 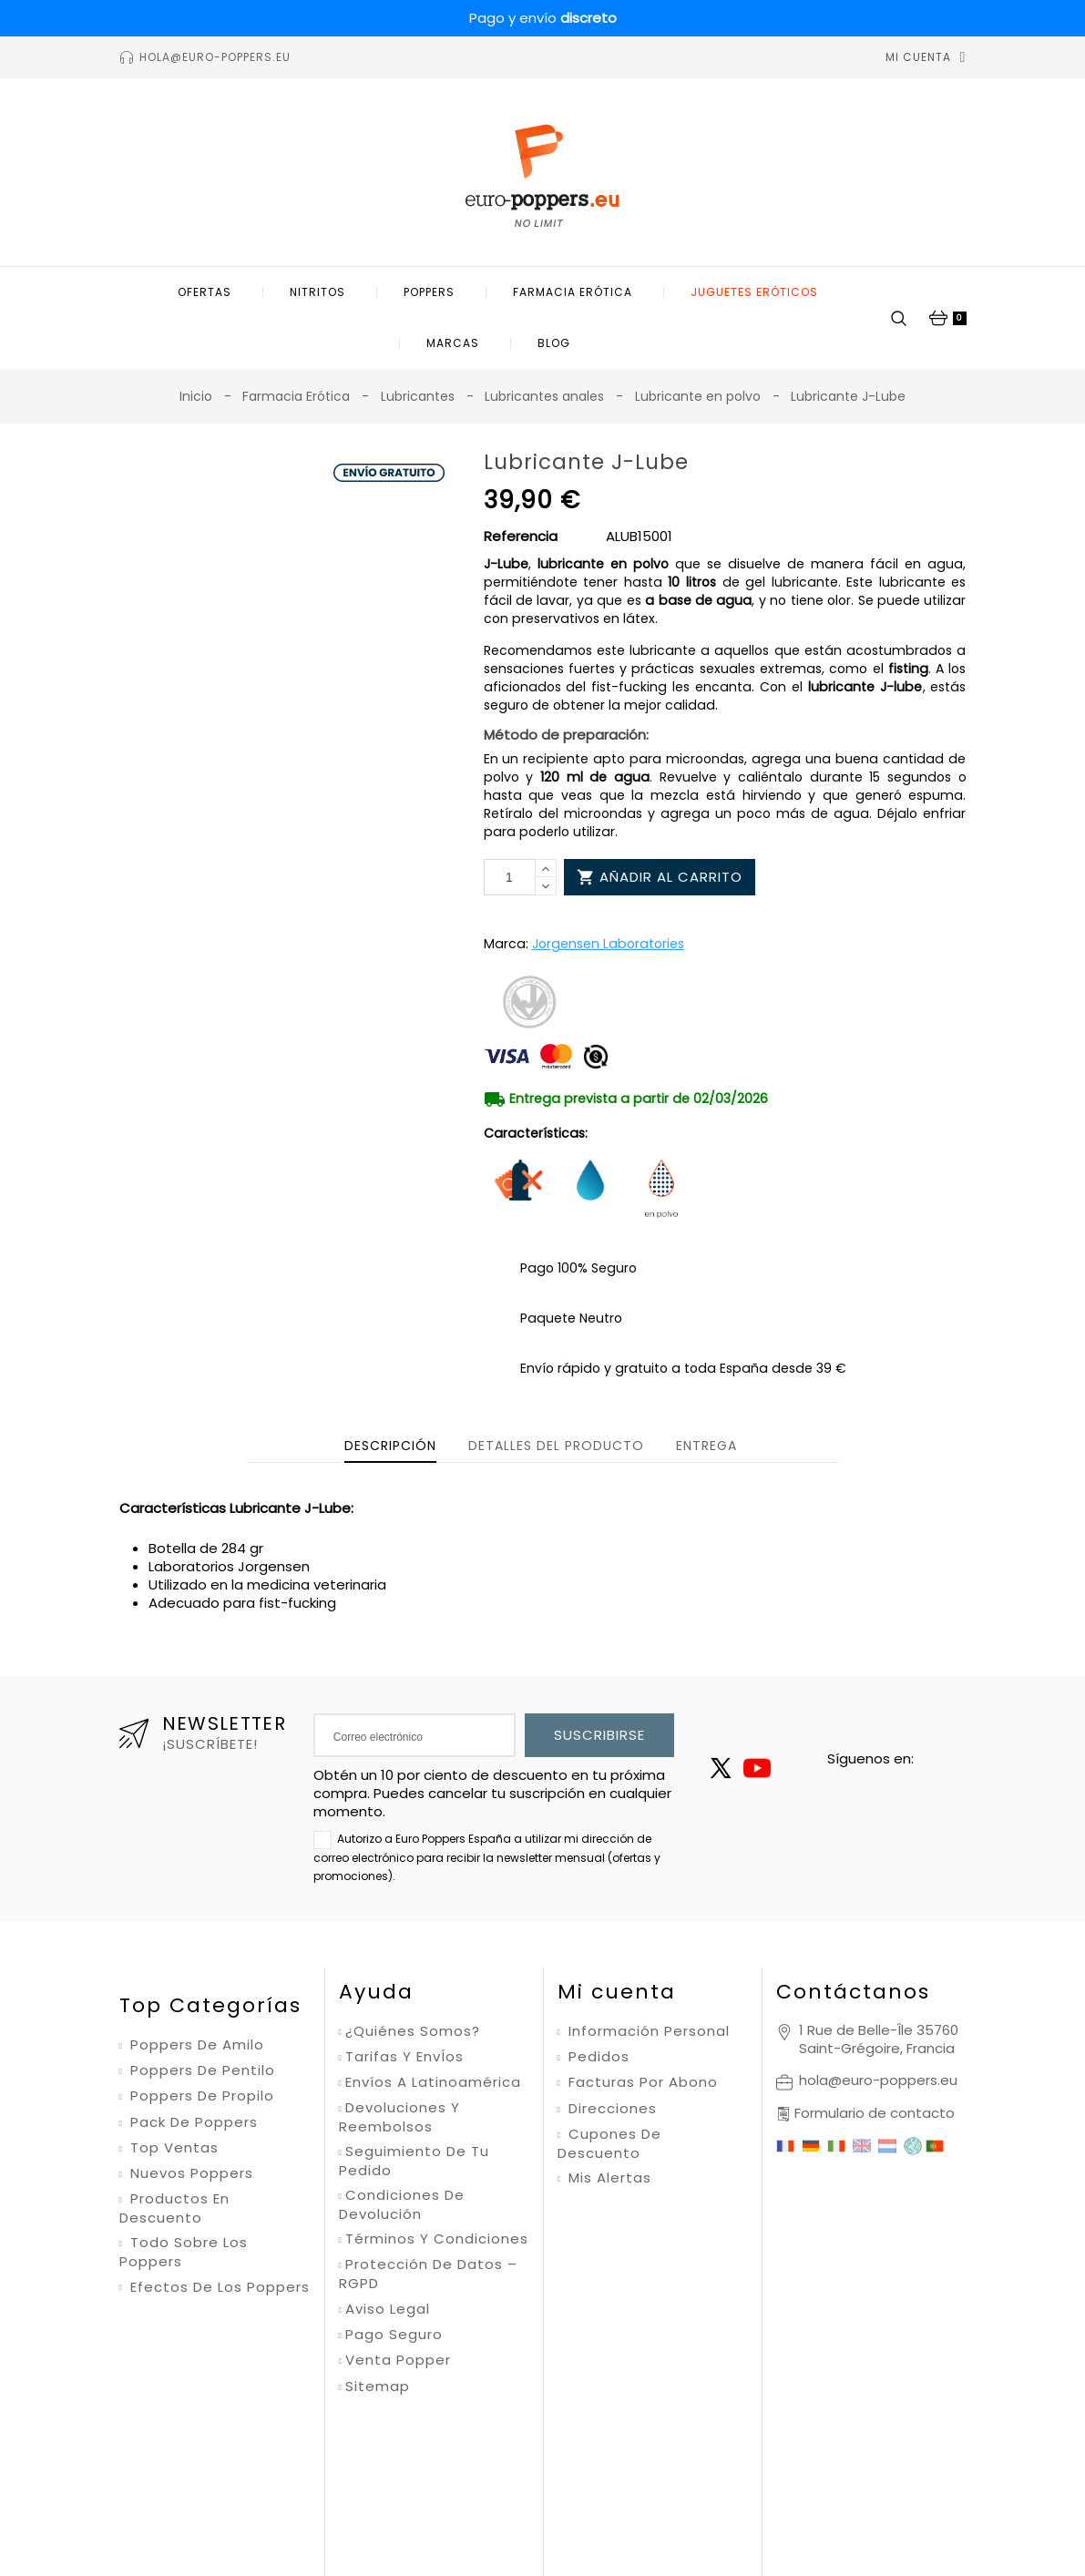 I want to click on Cupones de descuento, so click(x=609, y=2143).